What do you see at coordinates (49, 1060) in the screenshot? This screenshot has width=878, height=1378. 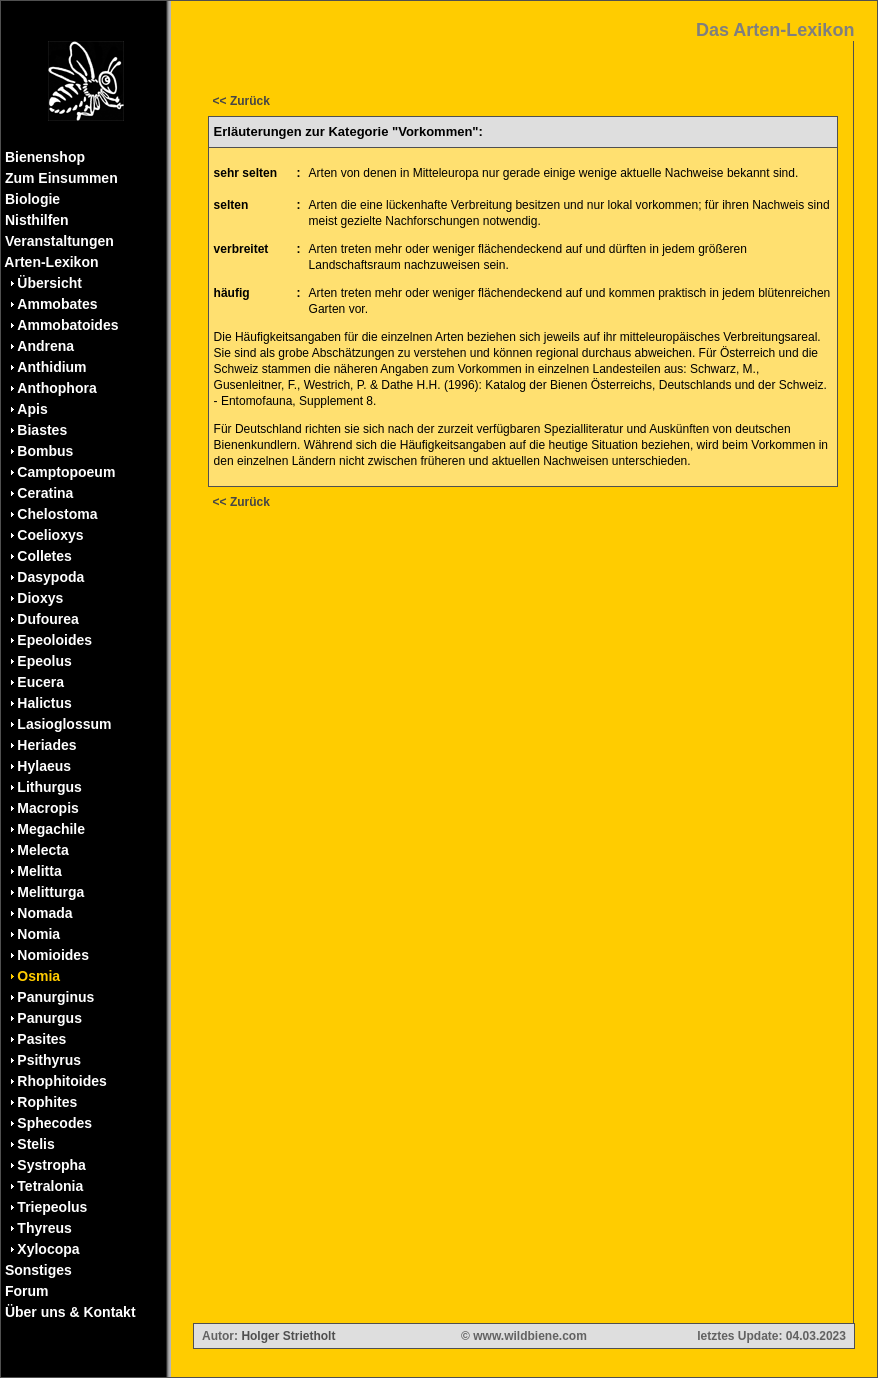 I see `Psithyrus` at bounding box center [49, 1060].